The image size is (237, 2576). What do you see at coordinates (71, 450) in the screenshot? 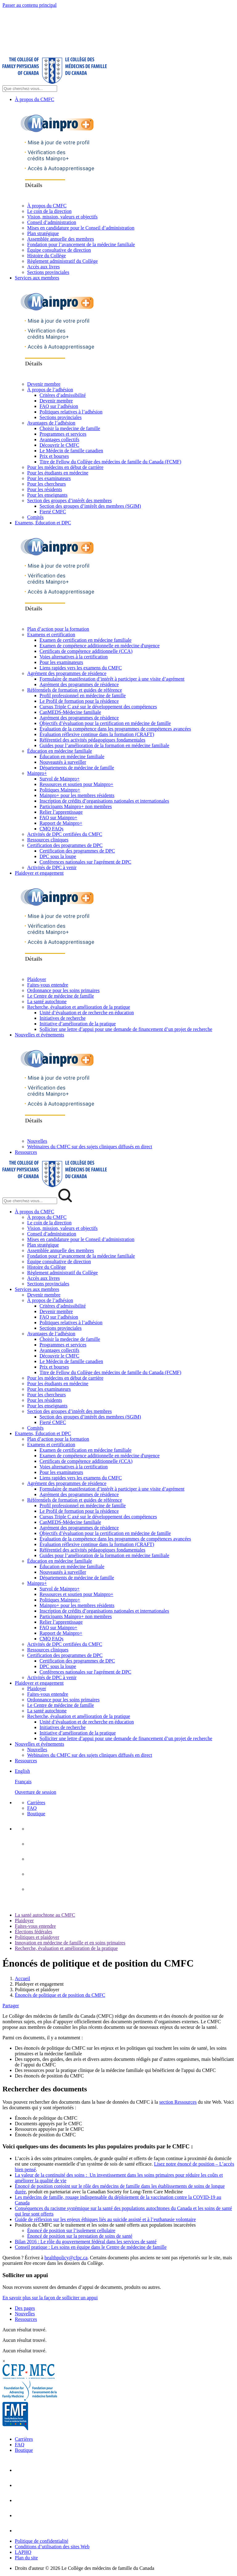
I see `Le Médecin de famille canadien` at bounding box center [71, 450].